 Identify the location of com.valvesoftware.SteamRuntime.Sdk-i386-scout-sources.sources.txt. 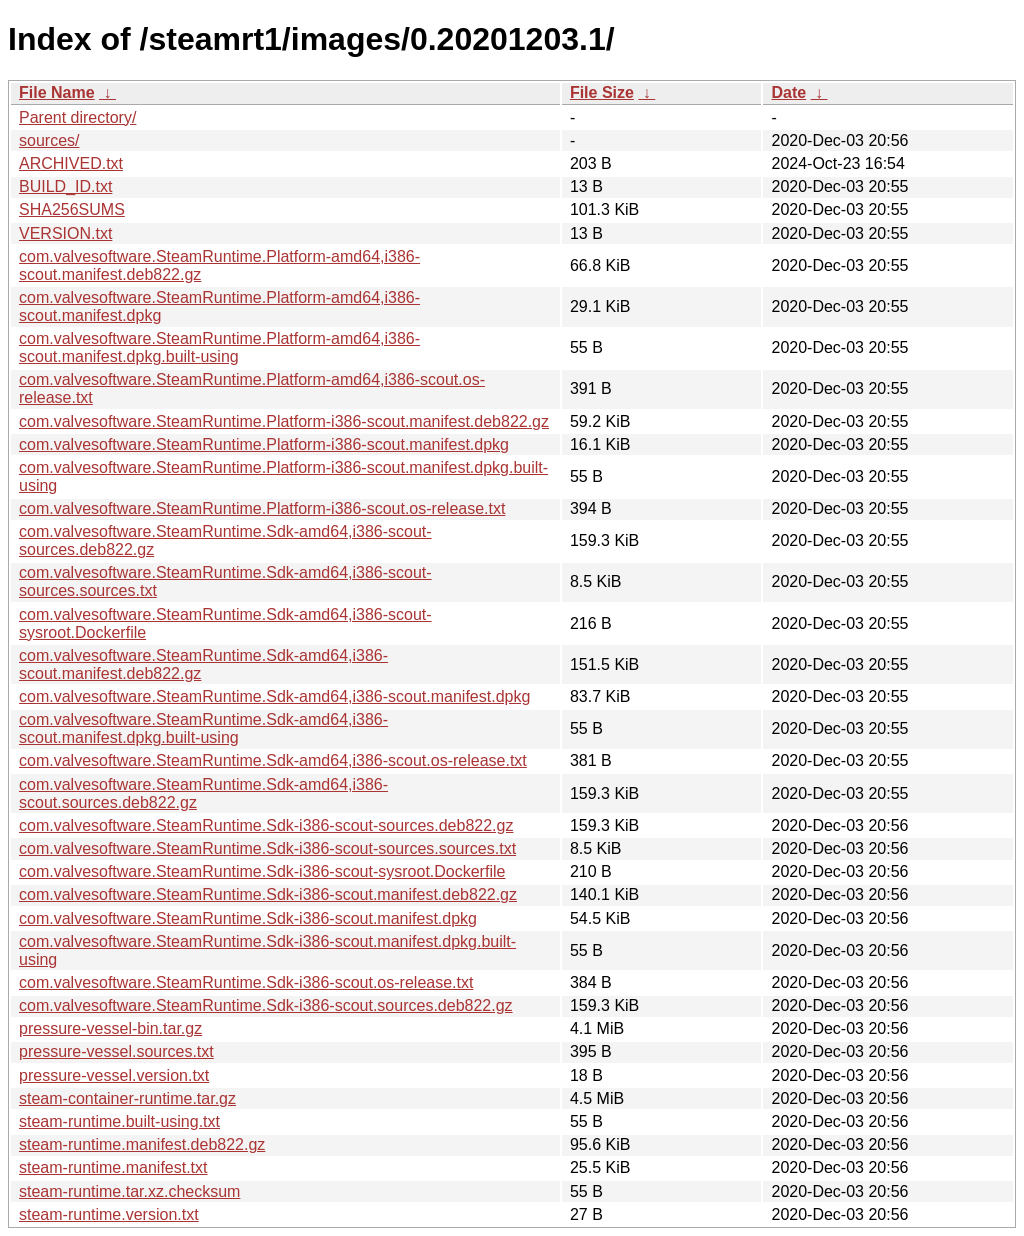
(267, 848).